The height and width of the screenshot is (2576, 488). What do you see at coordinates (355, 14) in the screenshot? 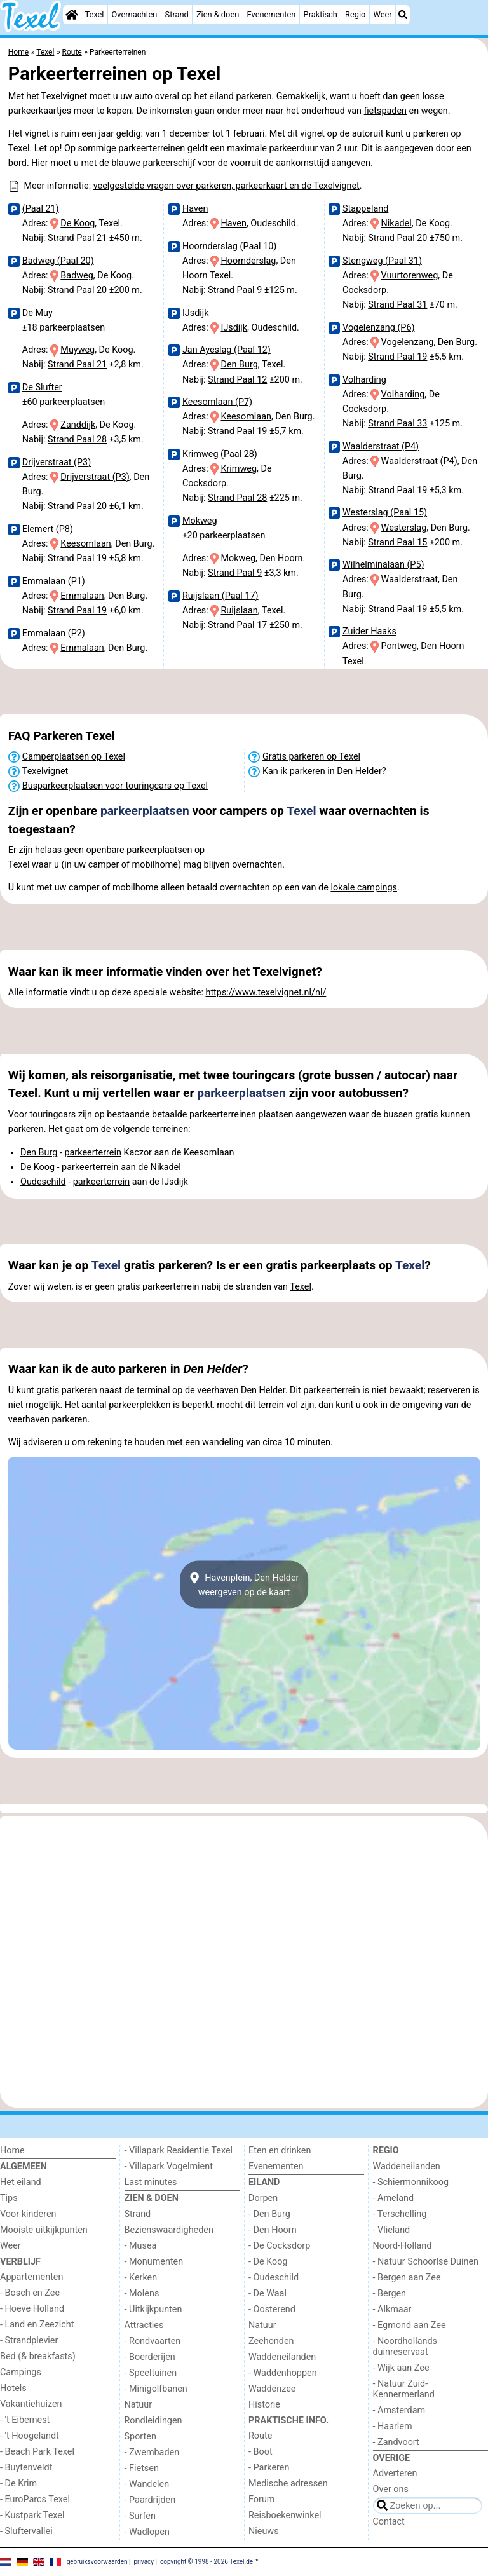
I see `Regio` at bounding box center [355, 14].